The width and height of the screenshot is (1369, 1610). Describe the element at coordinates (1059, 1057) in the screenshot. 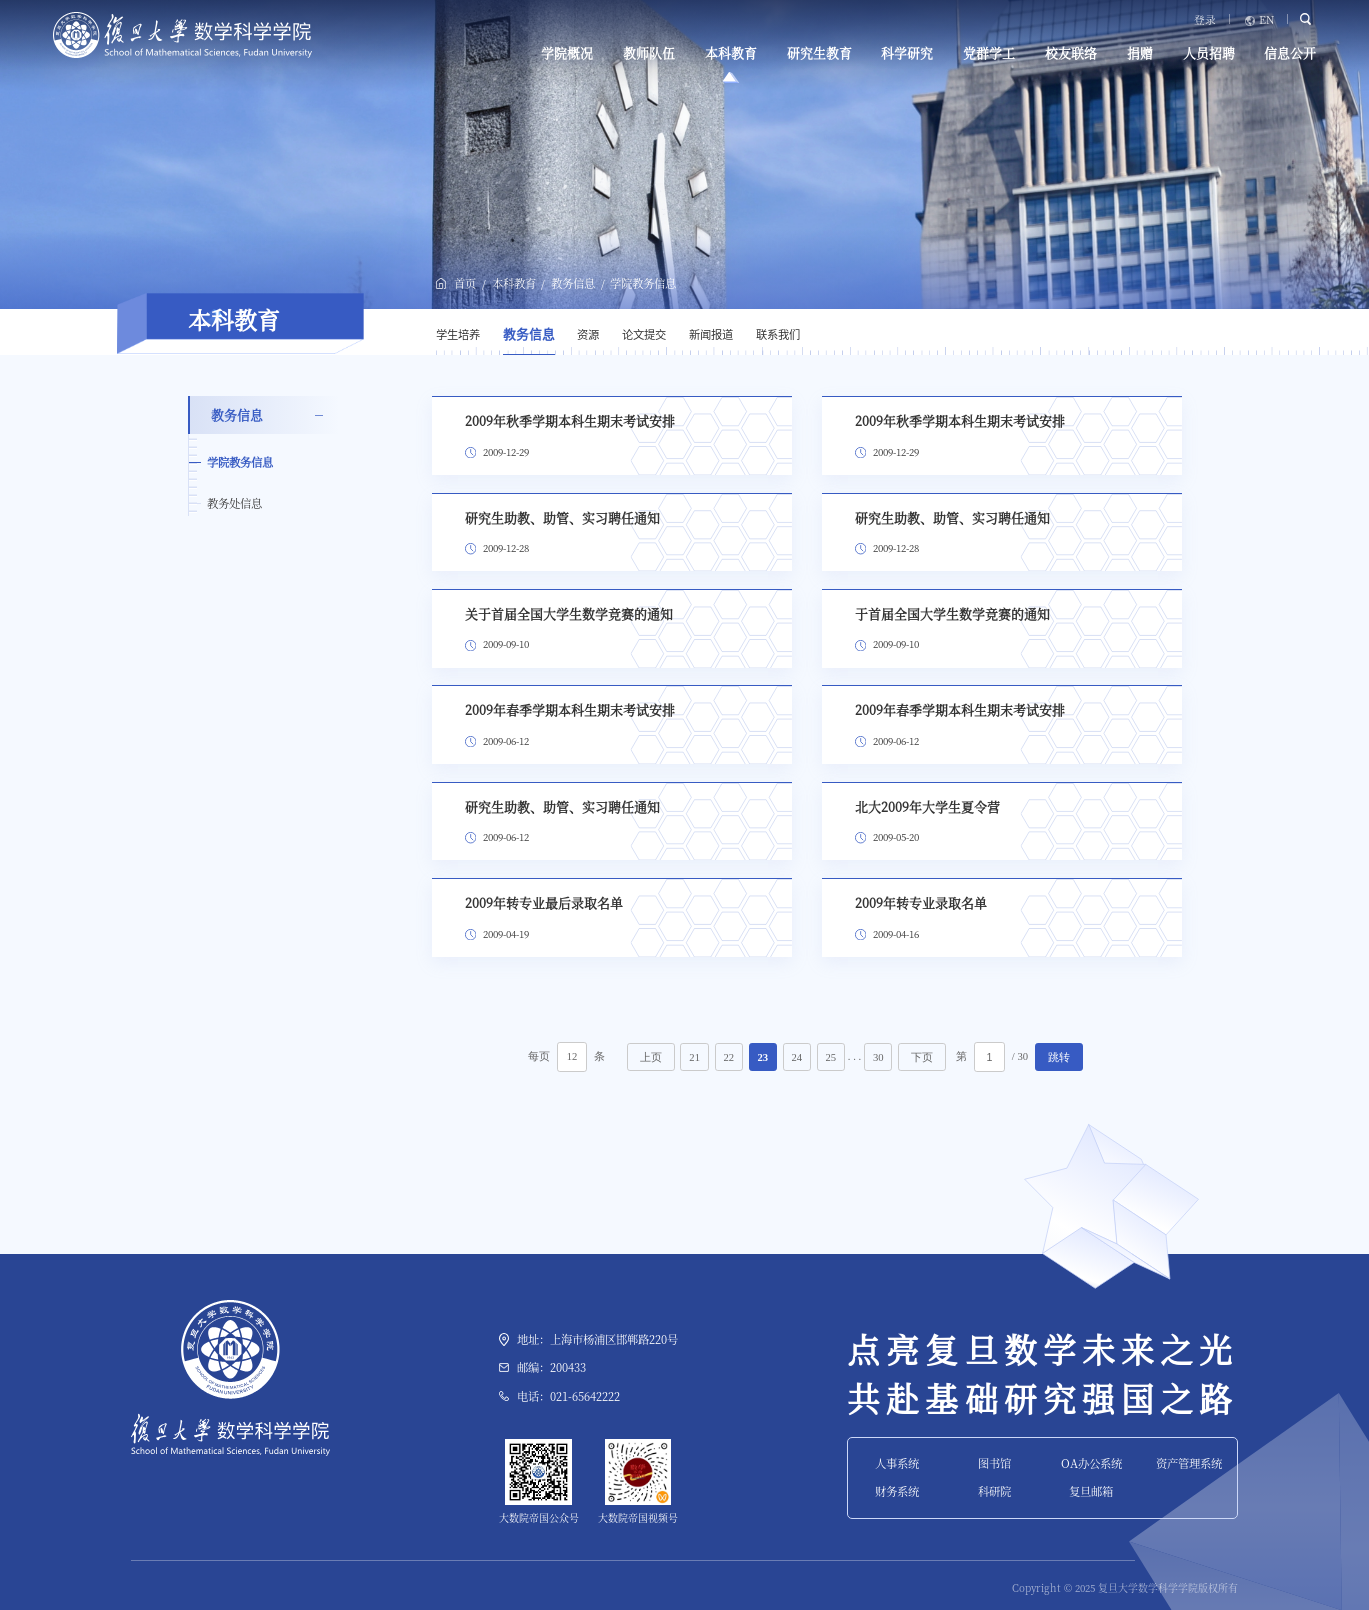

I see `跳转` at that location.